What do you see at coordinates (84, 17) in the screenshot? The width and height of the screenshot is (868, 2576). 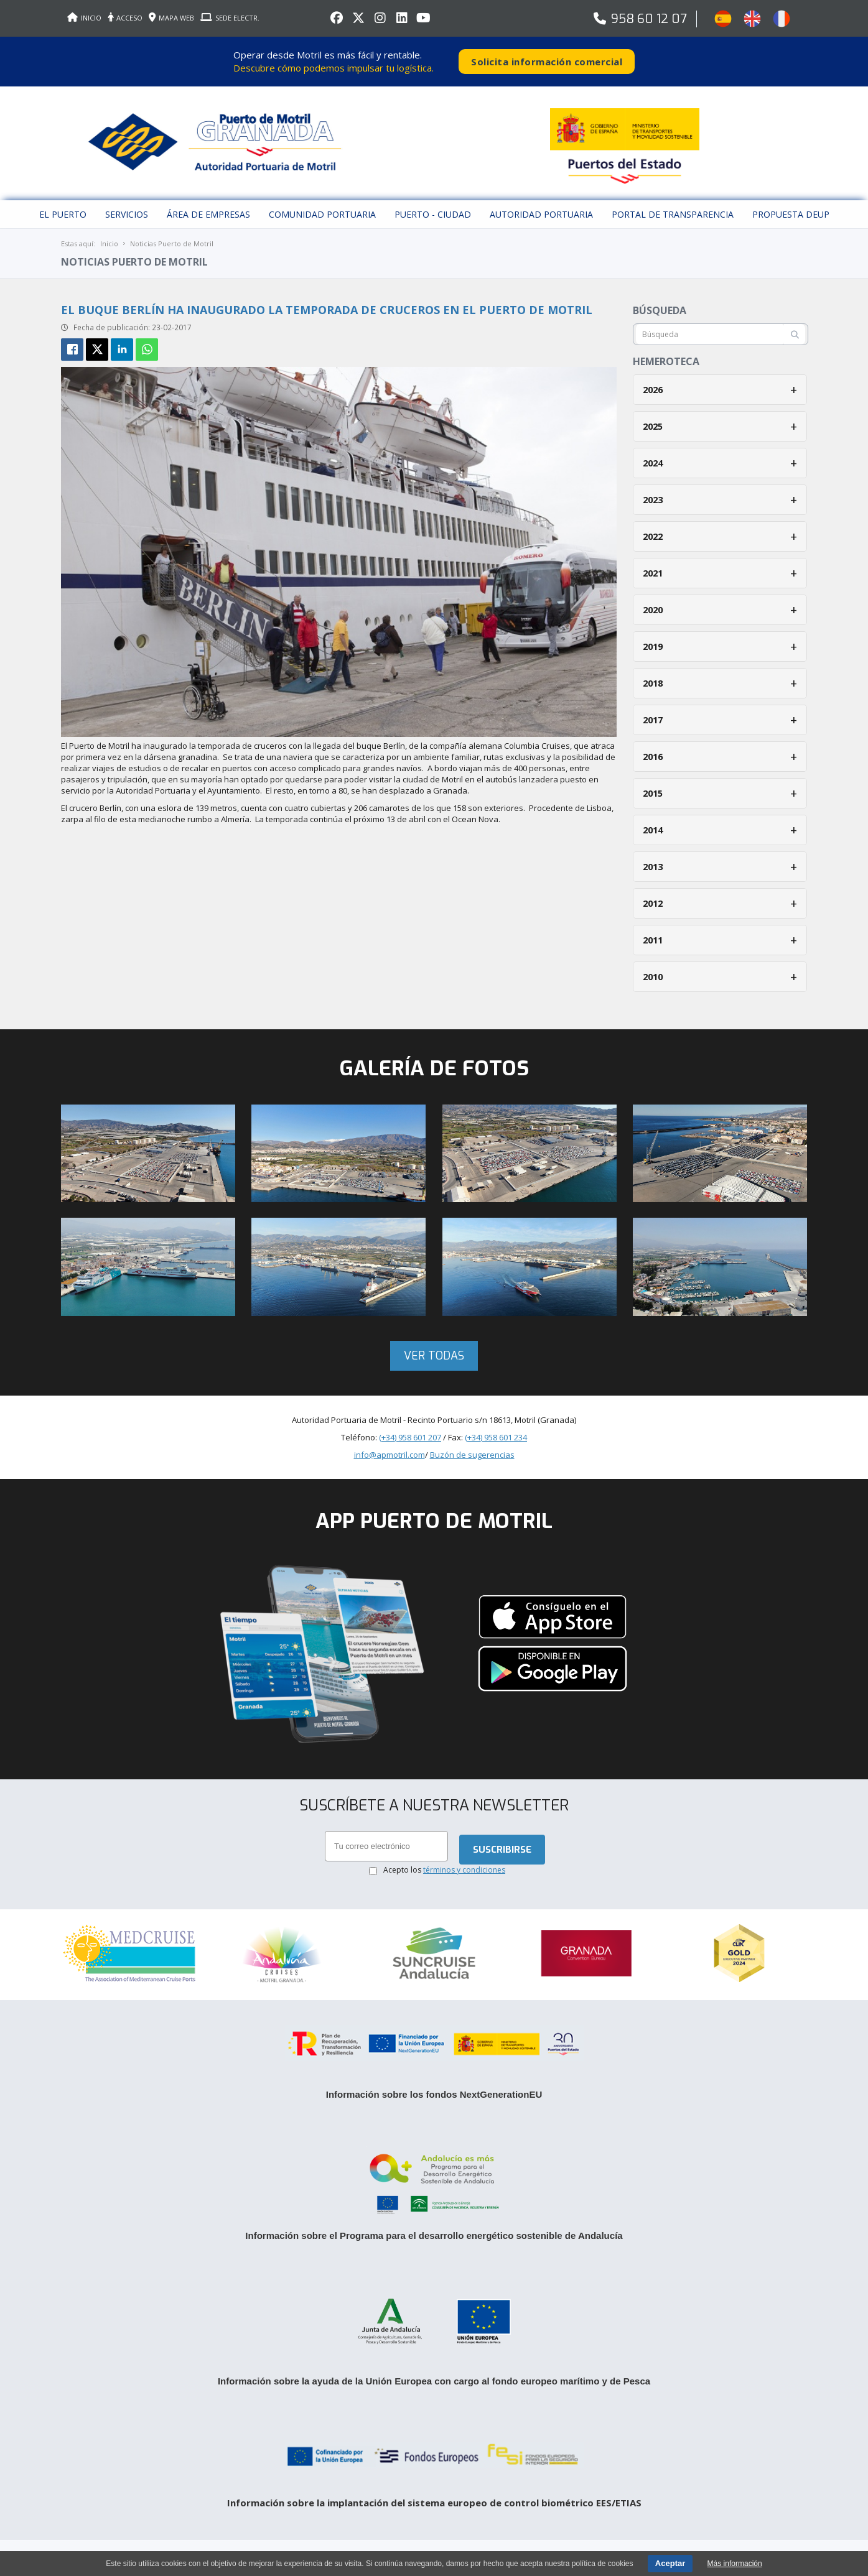 I see `INICIO` at bounding box center [84, 17].